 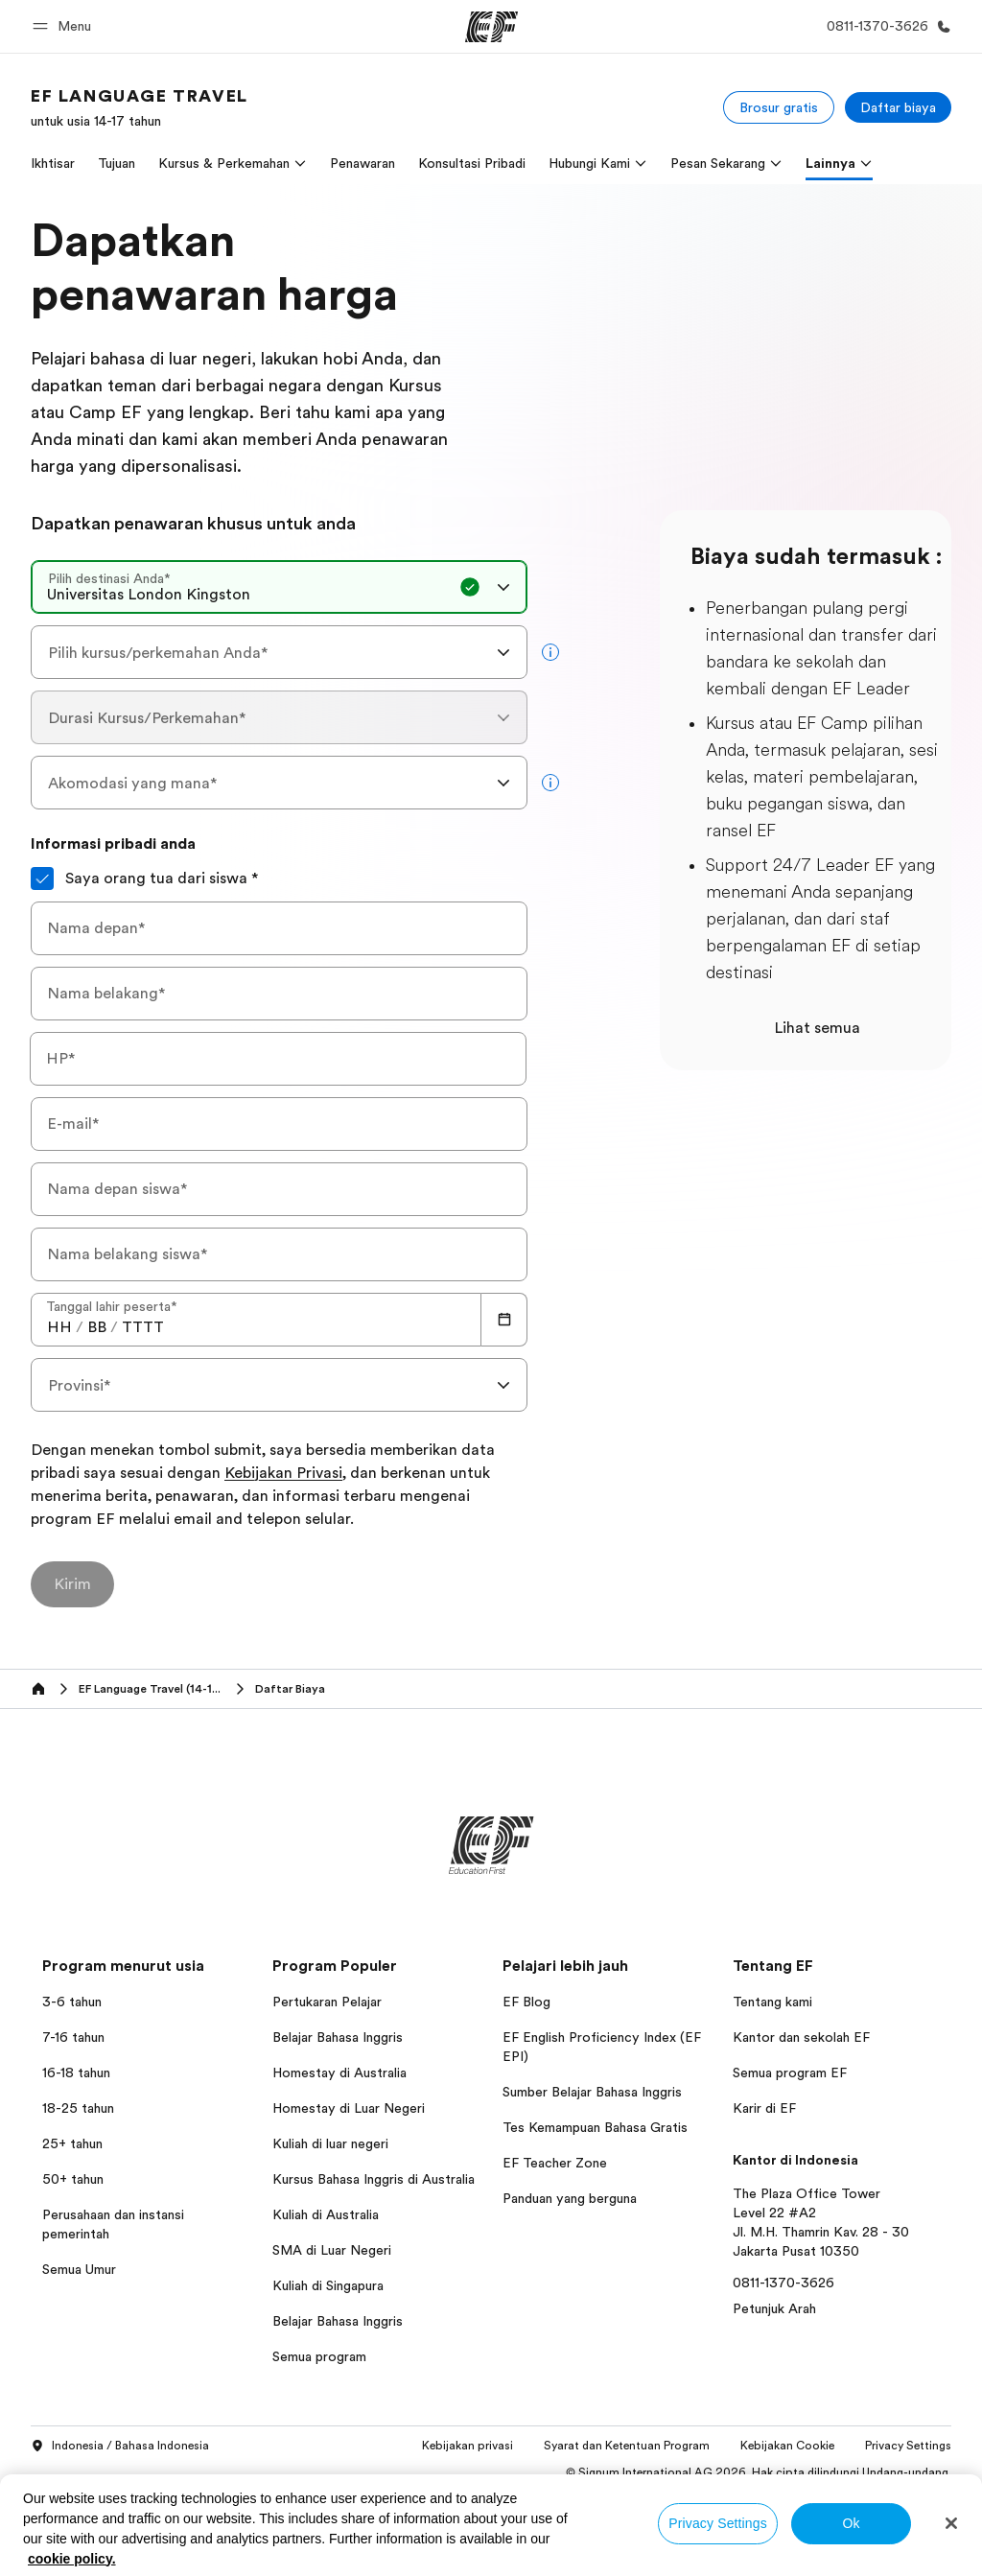 What do you see at coordinates (79, 2269) in the screenshot?
I see `Semua Umur` at bounding box center [79, 2269].